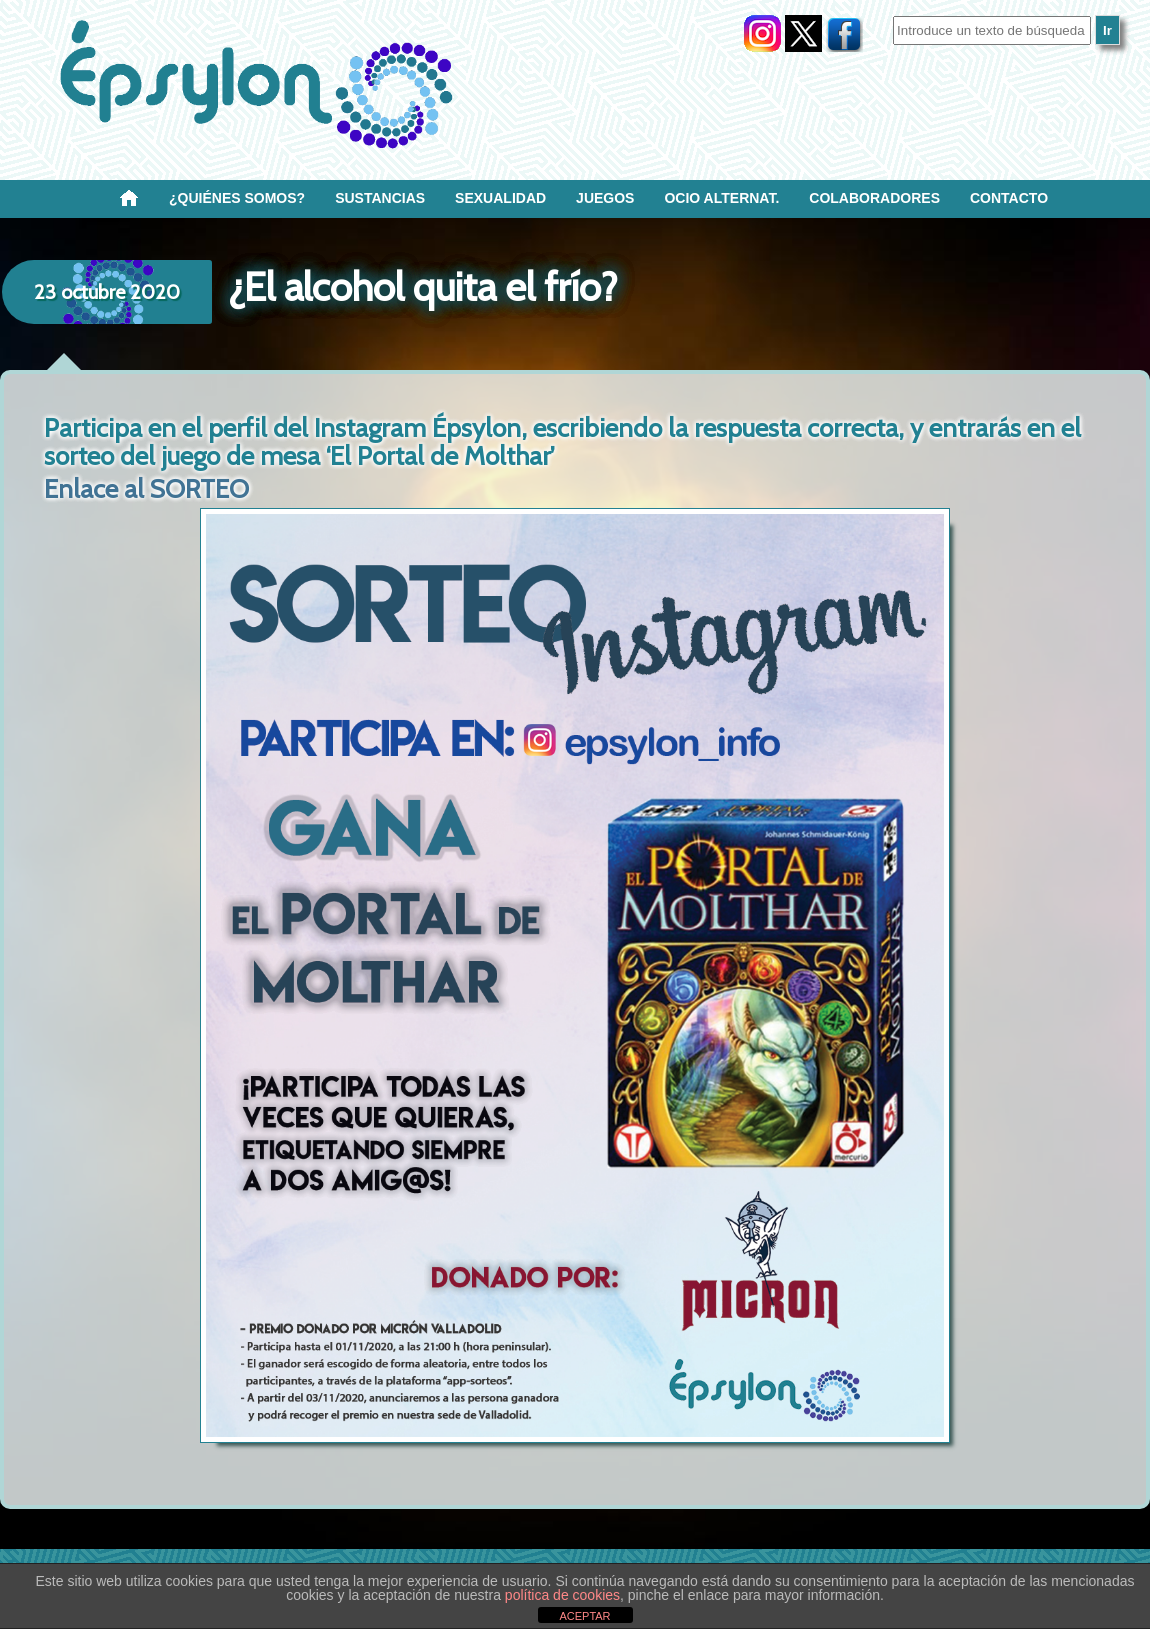 Image resolution: width=1150 pixels, height=1629 pixels. What do you see at coordinates (380, 198) in the screenshot?
I see `Sustancias` at bounding box center [380, 198].